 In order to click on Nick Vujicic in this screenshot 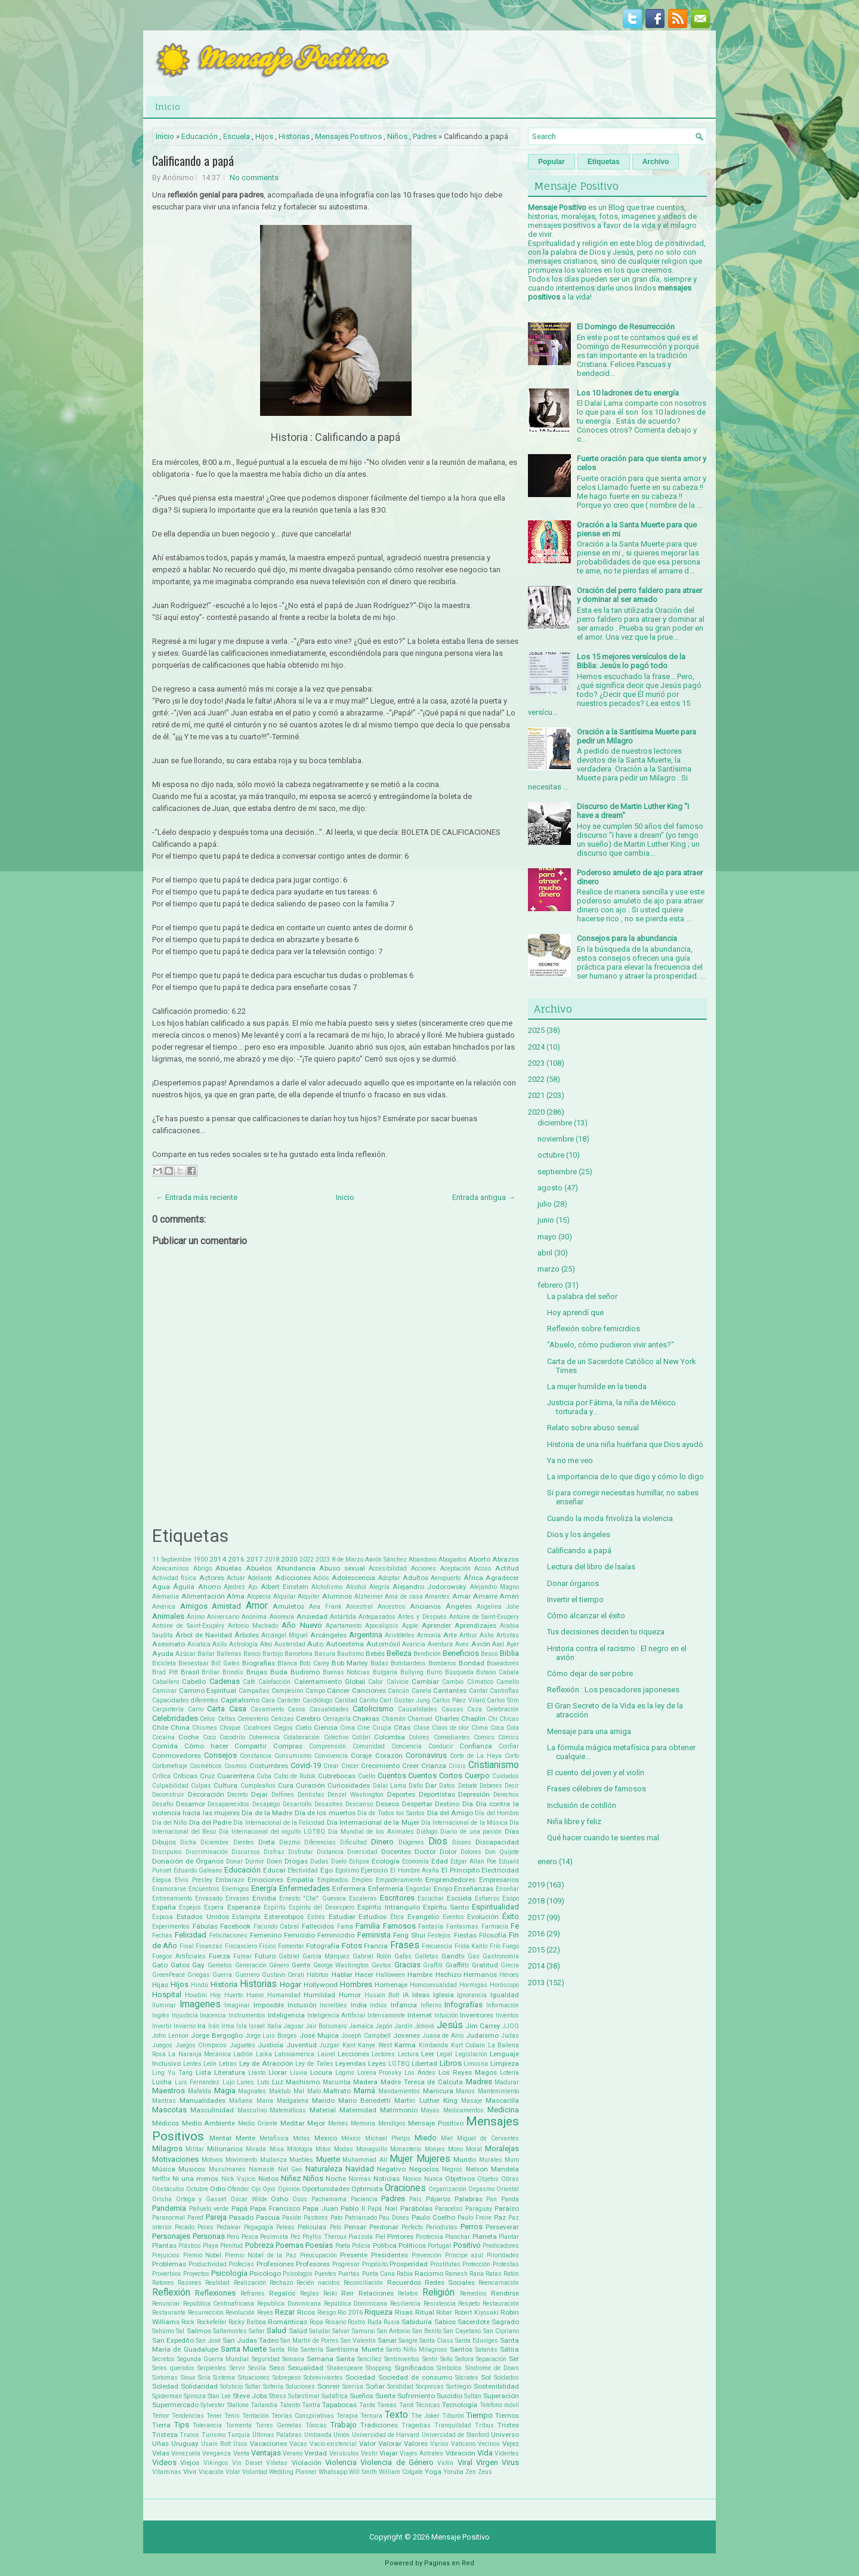, I will do `click(238, 2179)`.